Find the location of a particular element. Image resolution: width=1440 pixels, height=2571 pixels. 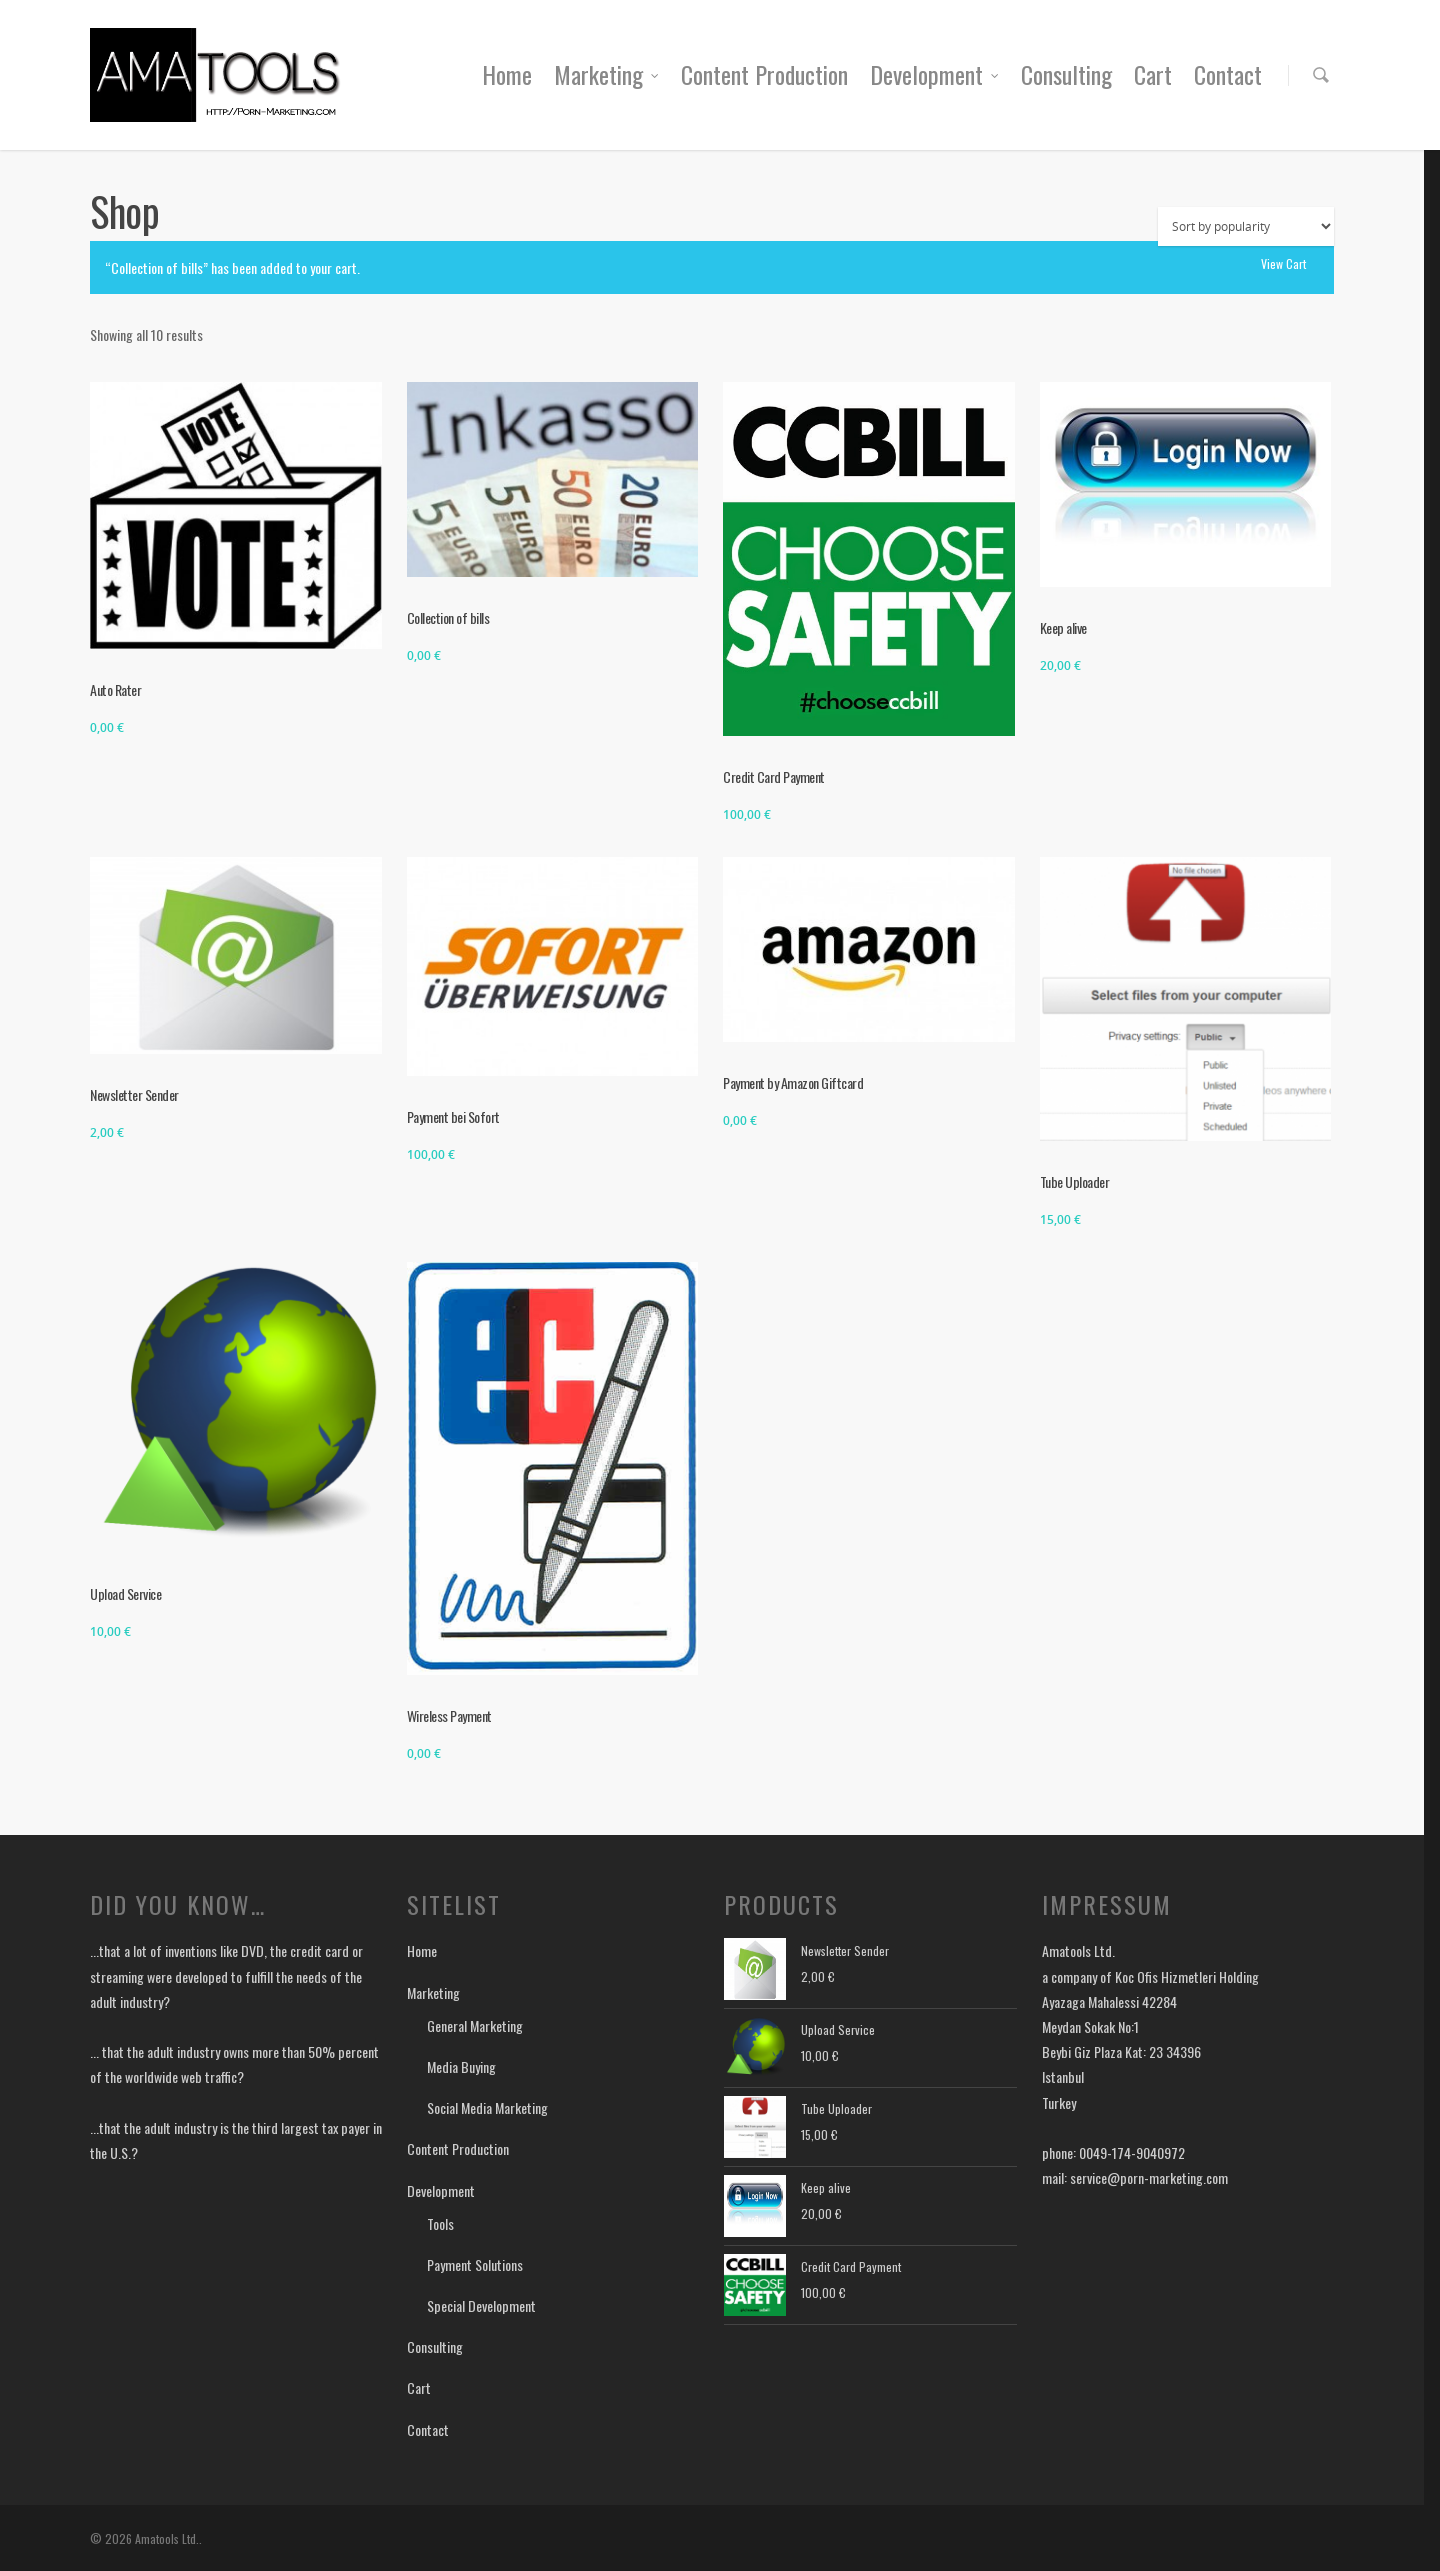

Contact is located at coordinates (1228, 74).